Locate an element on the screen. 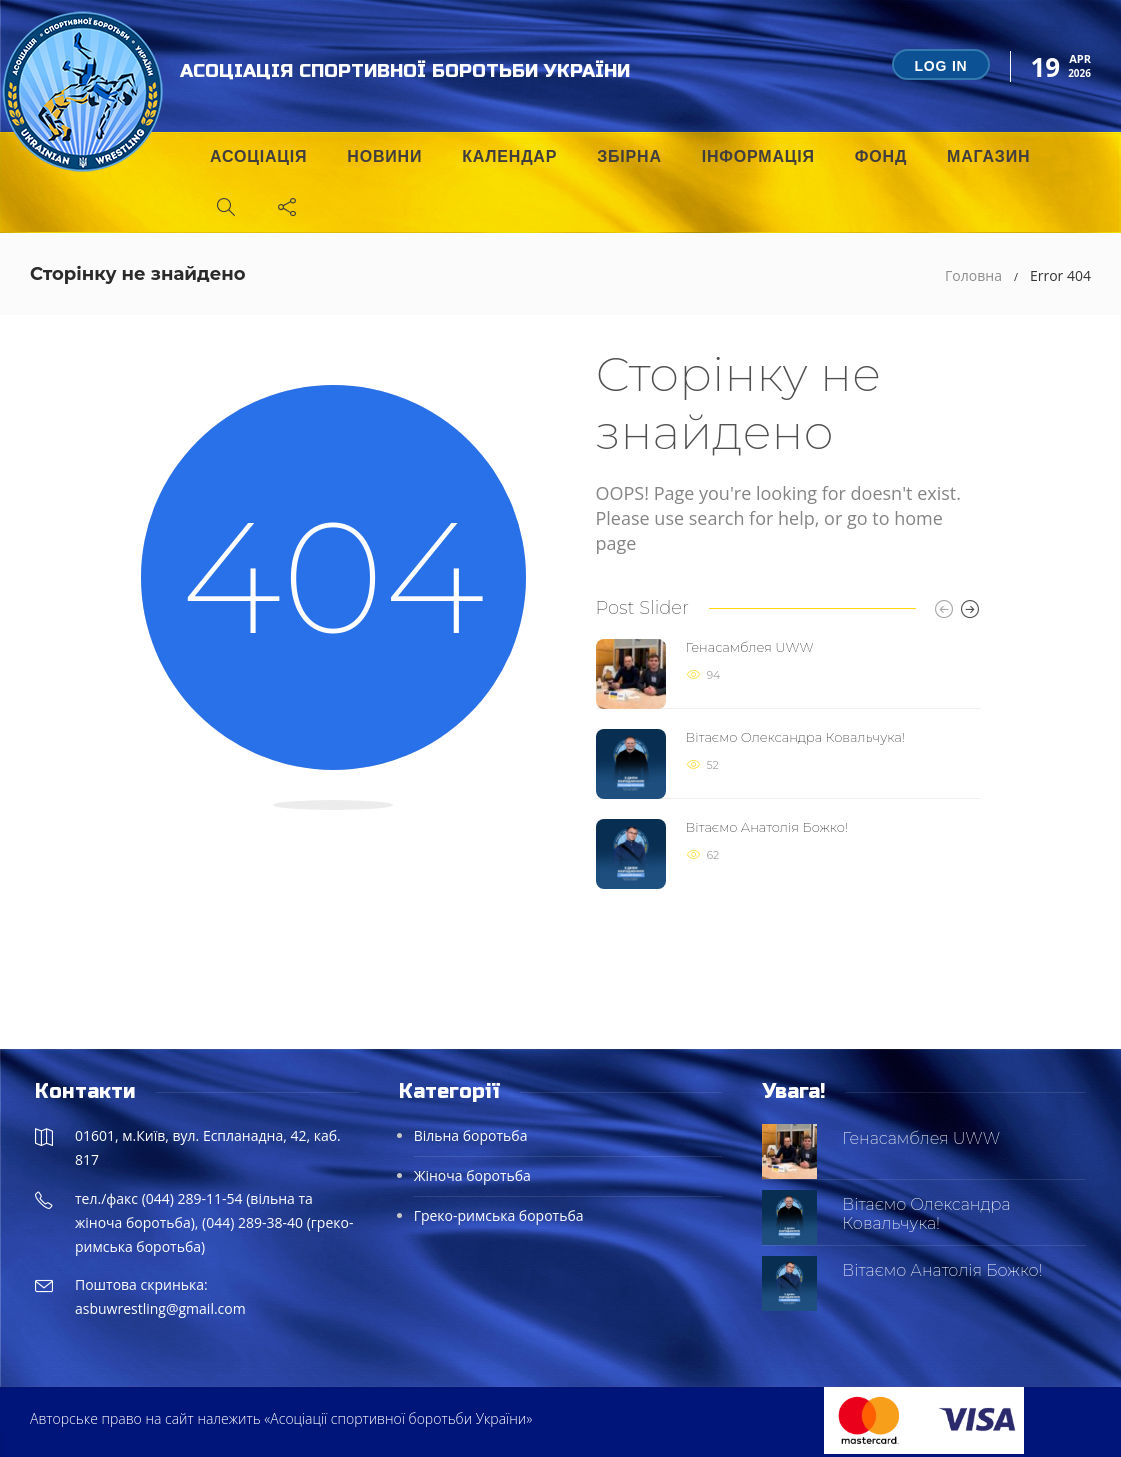  [option] is located at coordinates (788, 764).